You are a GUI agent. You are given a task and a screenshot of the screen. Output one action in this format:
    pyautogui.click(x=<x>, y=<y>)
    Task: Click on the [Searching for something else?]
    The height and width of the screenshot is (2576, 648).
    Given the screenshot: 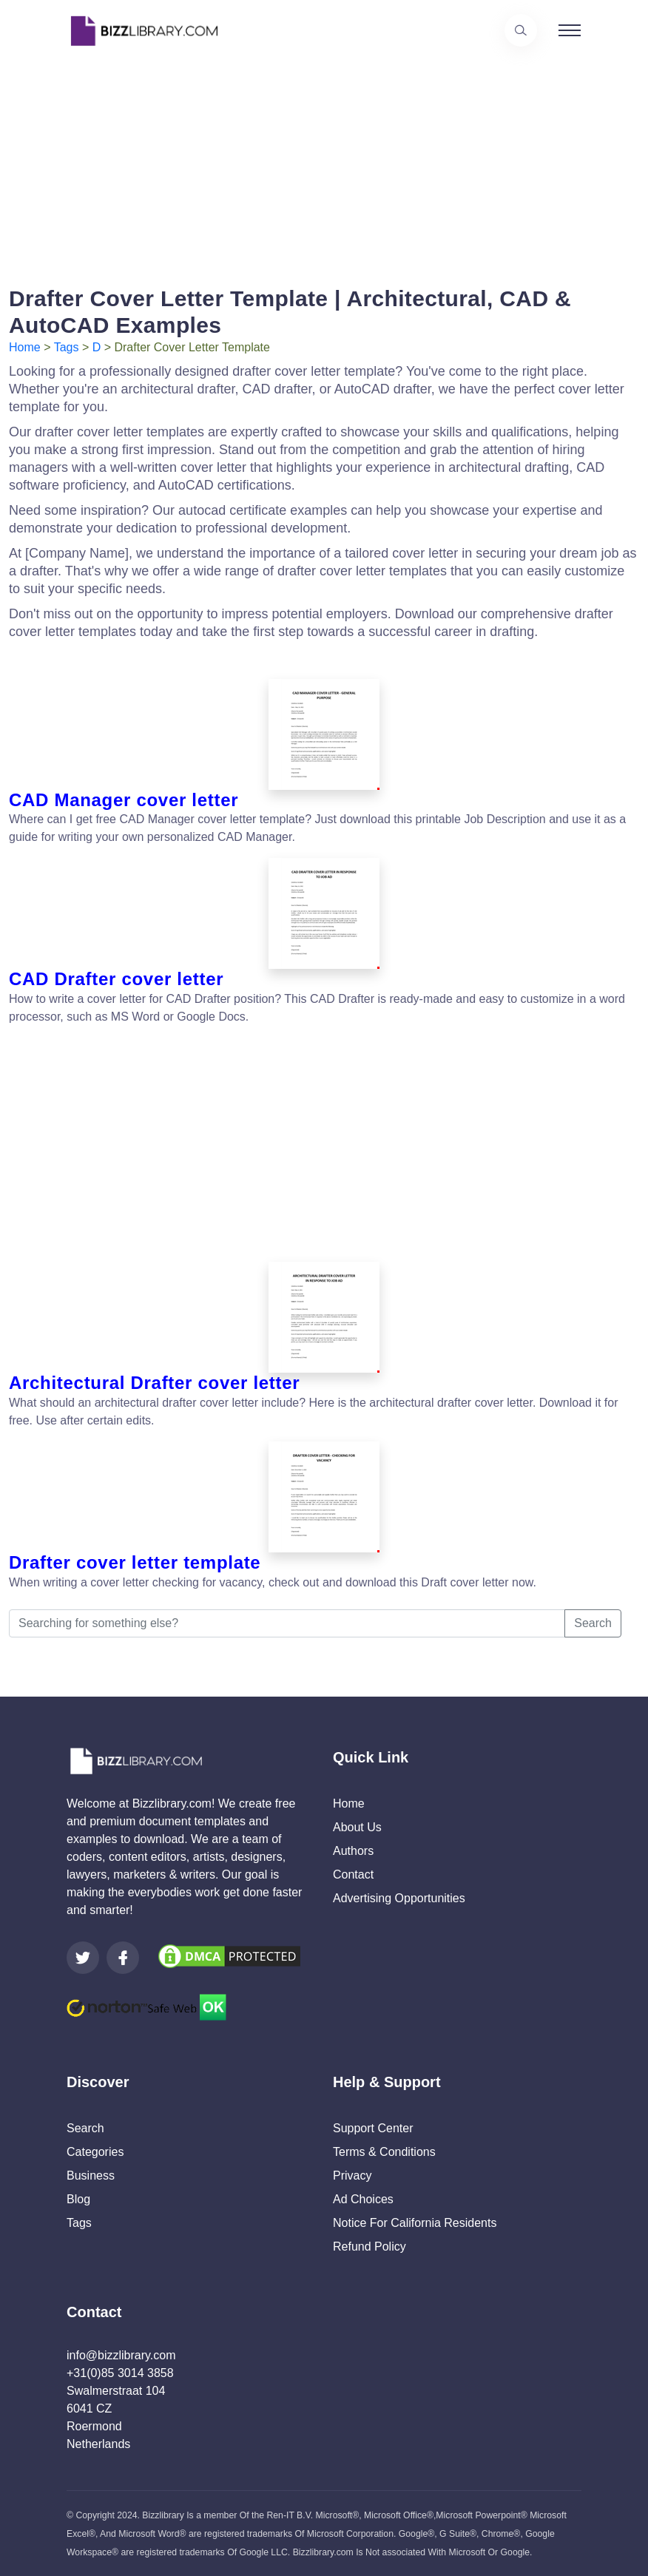 What is the action you would take?
    pyautogui.click(x=287, y=1623)
    